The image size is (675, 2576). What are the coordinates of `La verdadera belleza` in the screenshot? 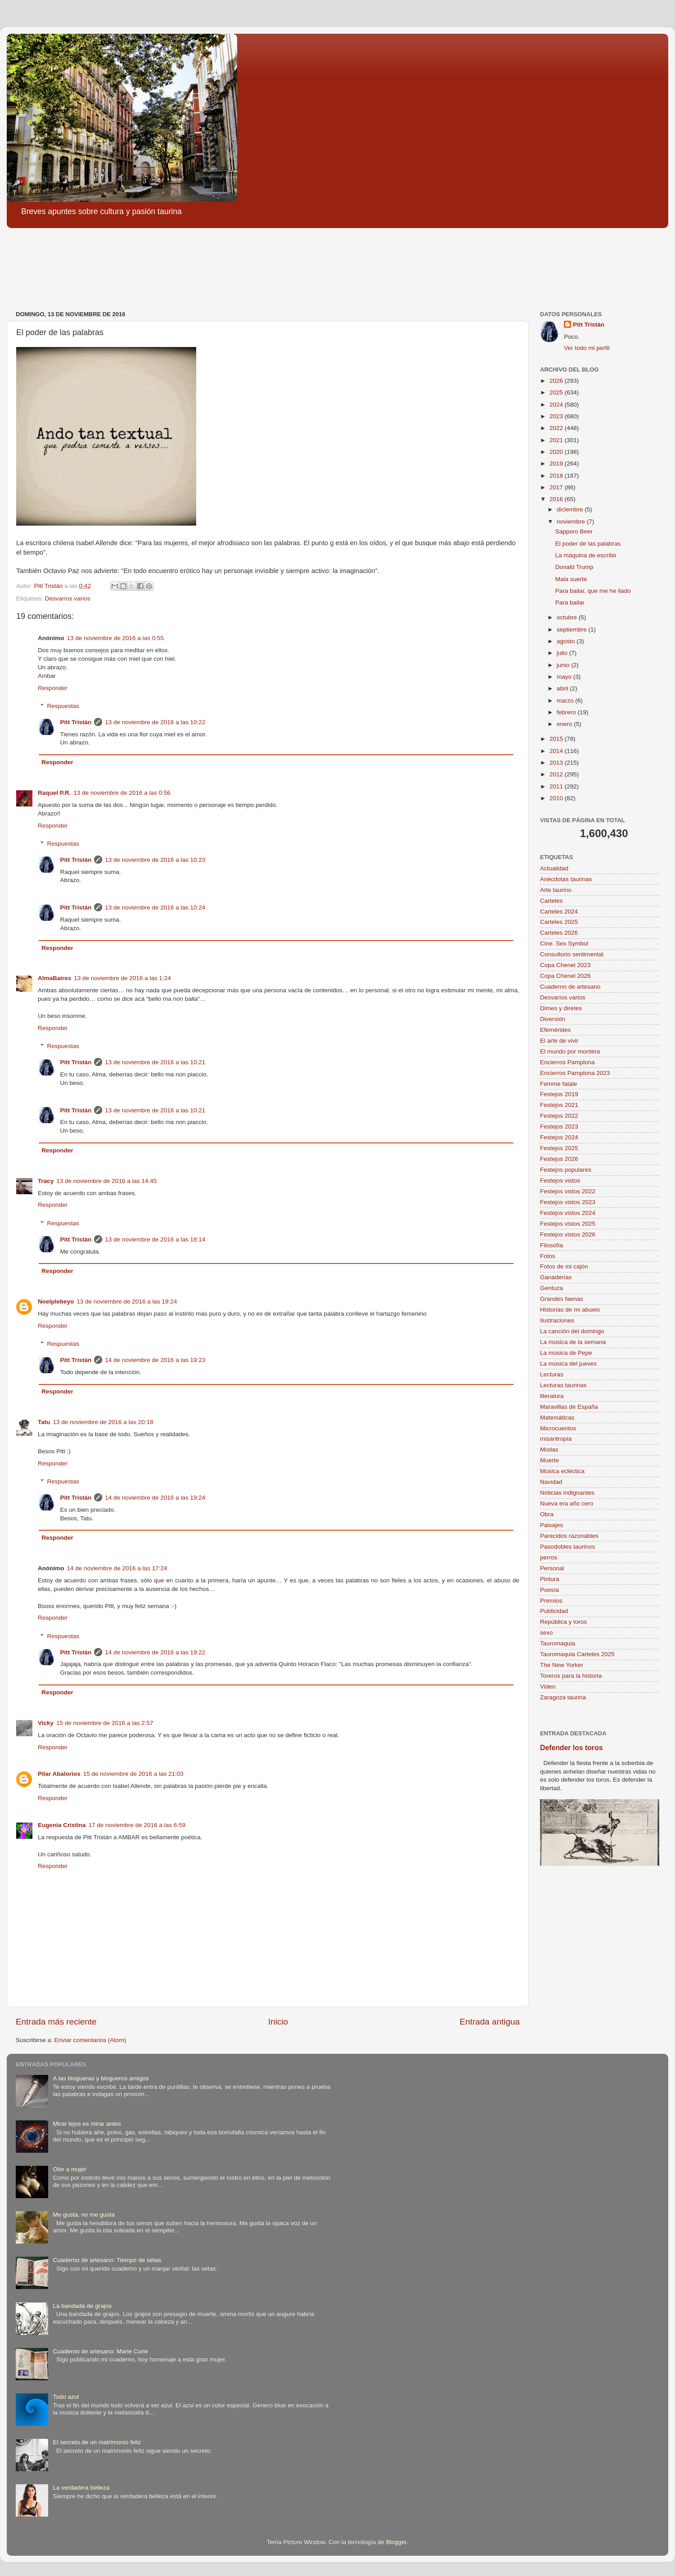 It's located at (81, 2487).